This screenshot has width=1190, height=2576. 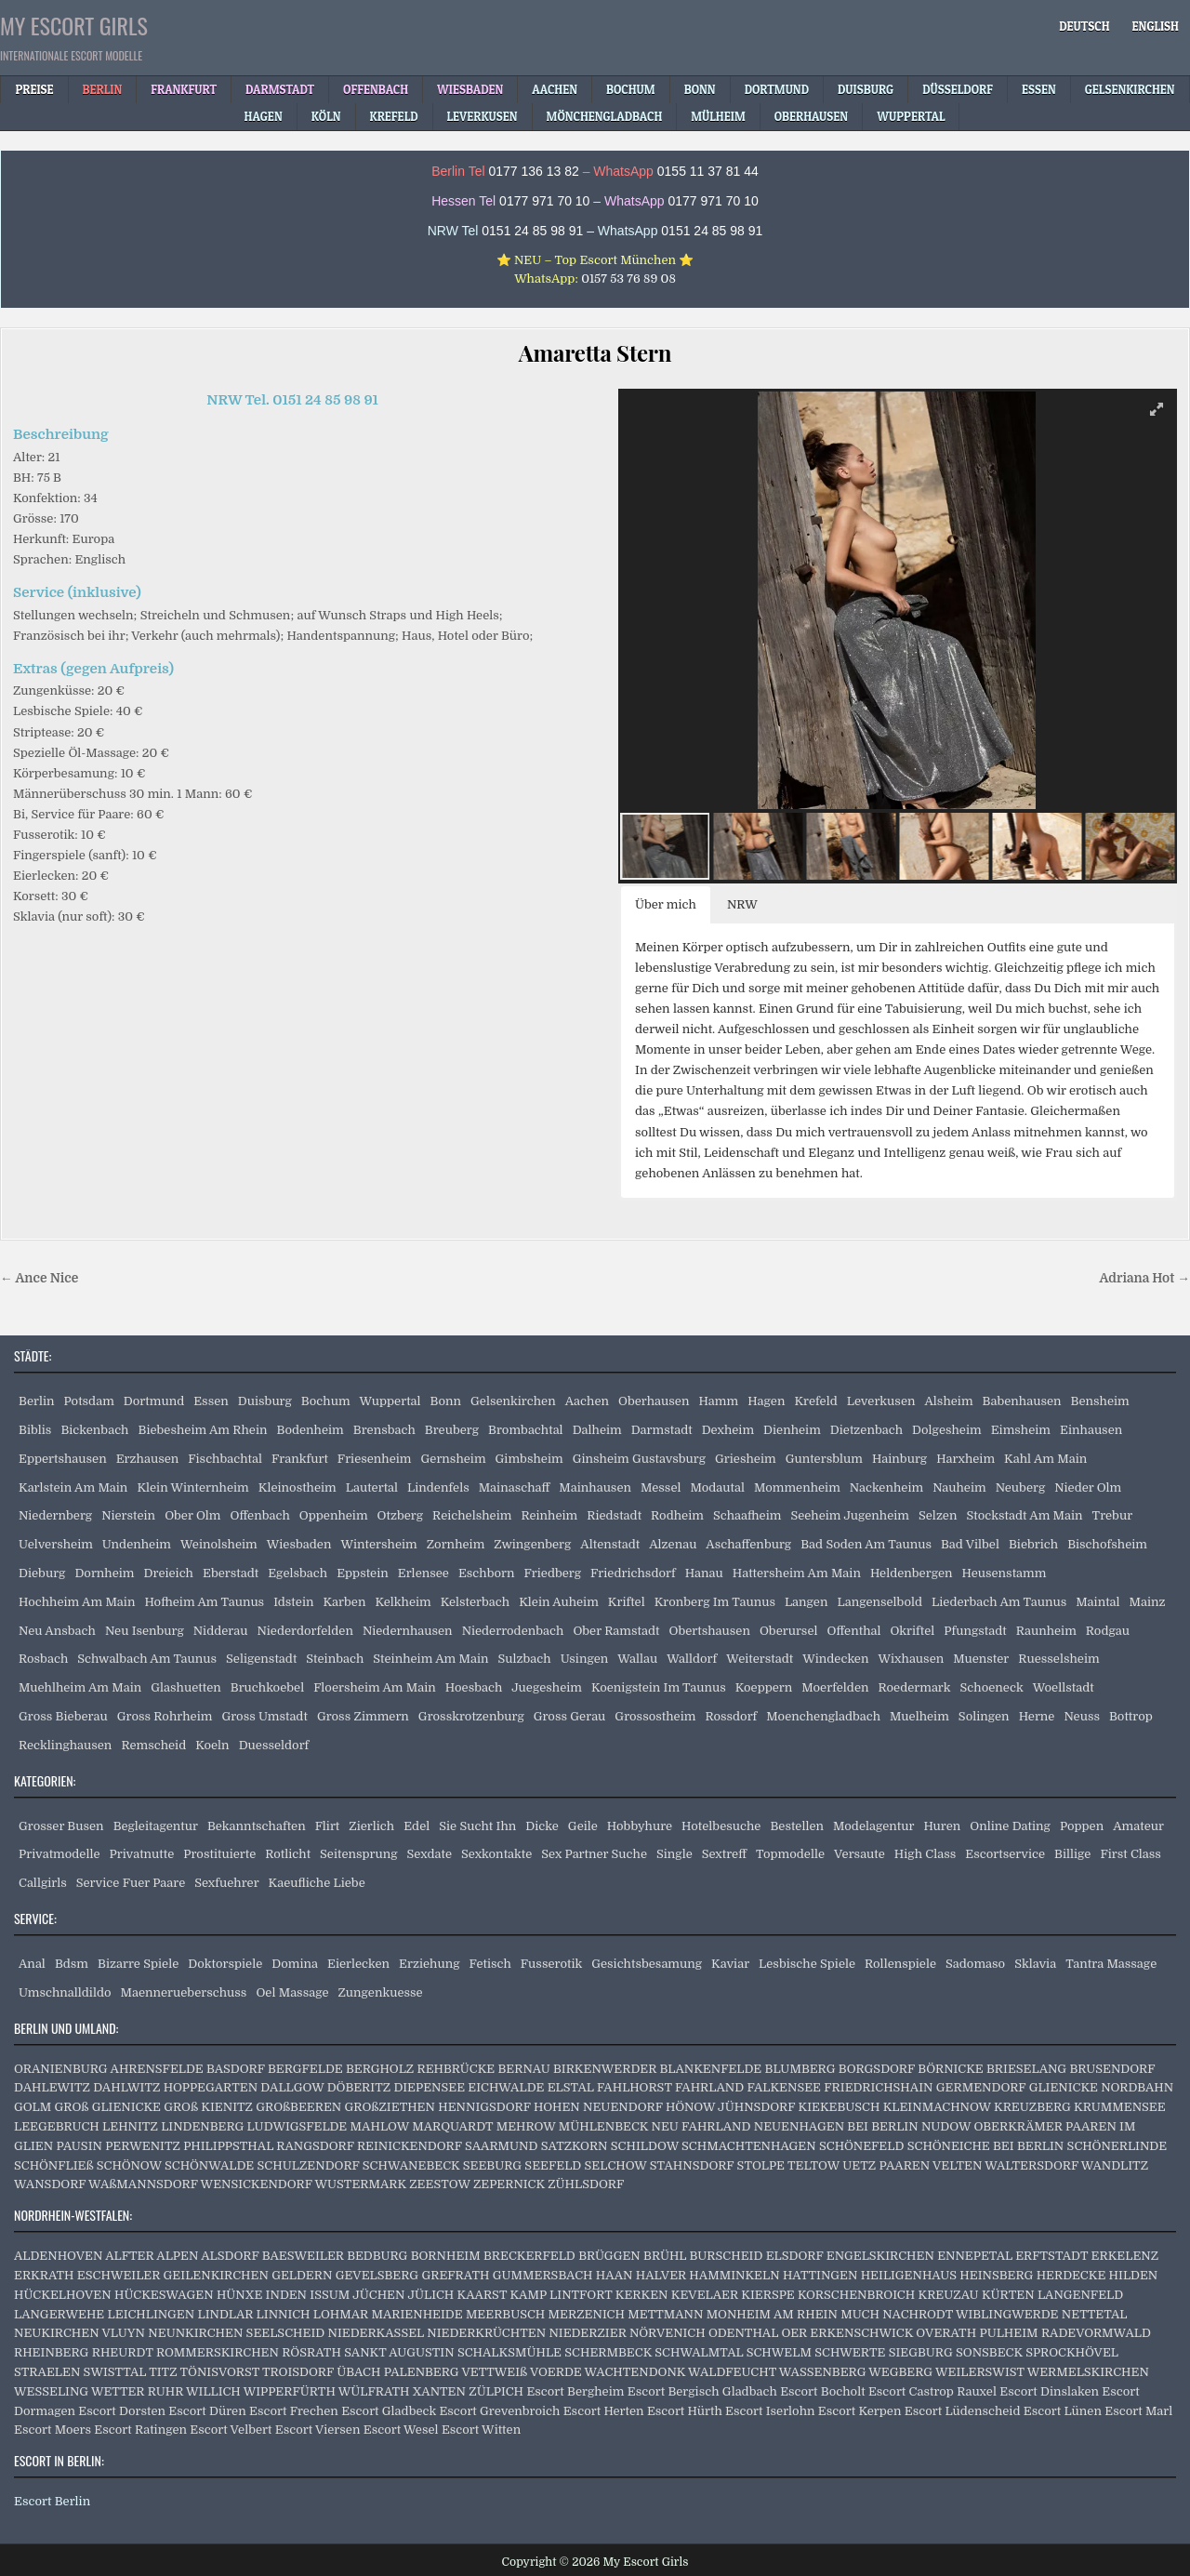 I want to click on Rodheim, so click(x=677, y=1515).